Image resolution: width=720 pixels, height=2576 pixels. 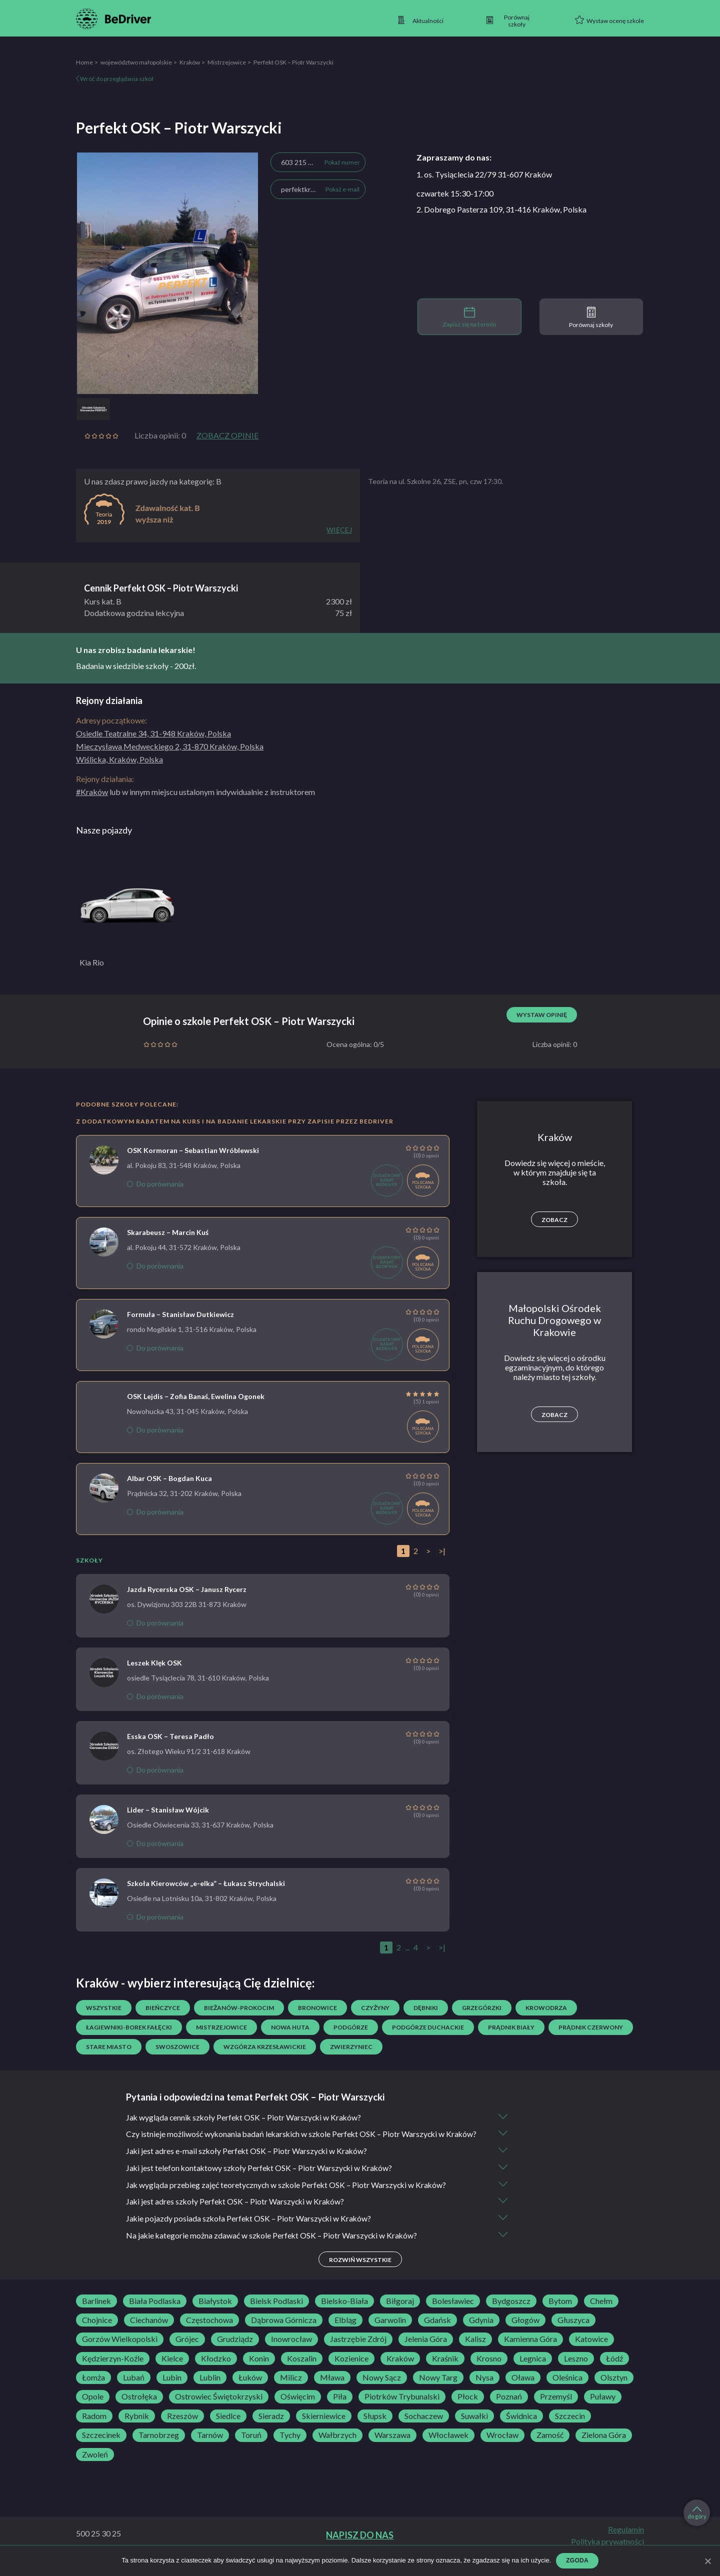 I want to click on Porównaj szkoły, so click(x=591, y=317).